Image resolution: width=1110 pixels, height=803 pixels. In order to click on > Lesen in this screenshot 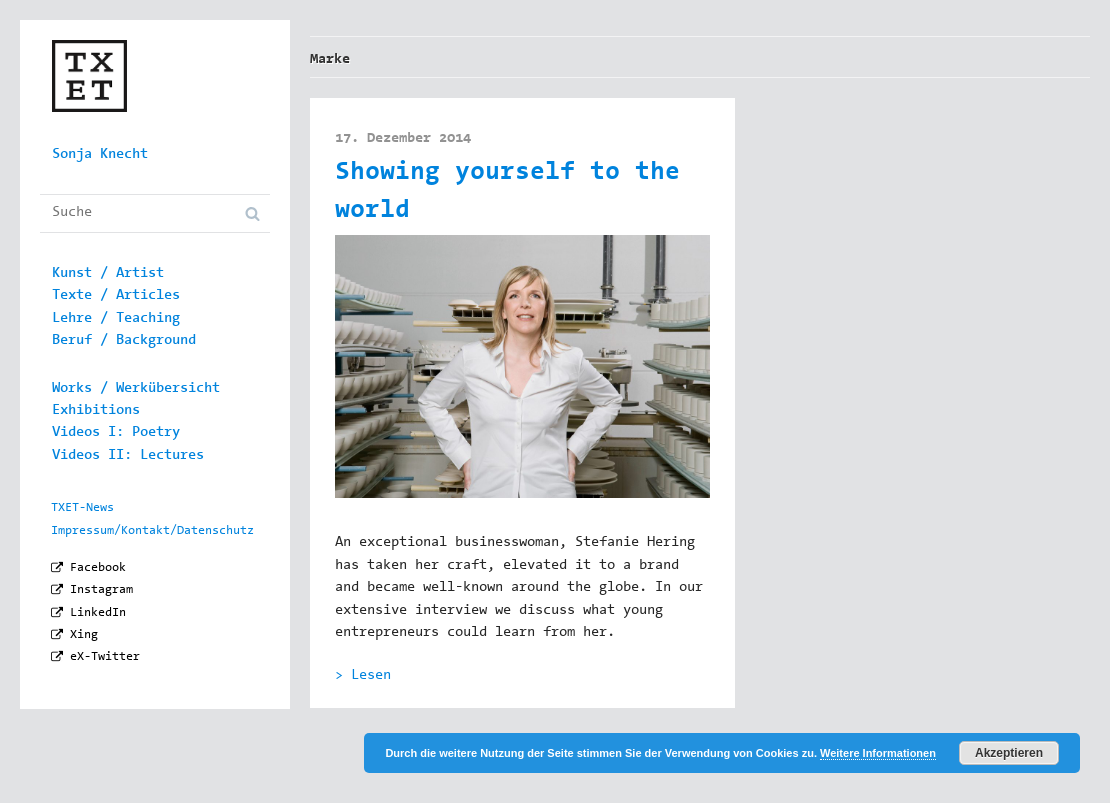, I will do `click(363, 676)`.